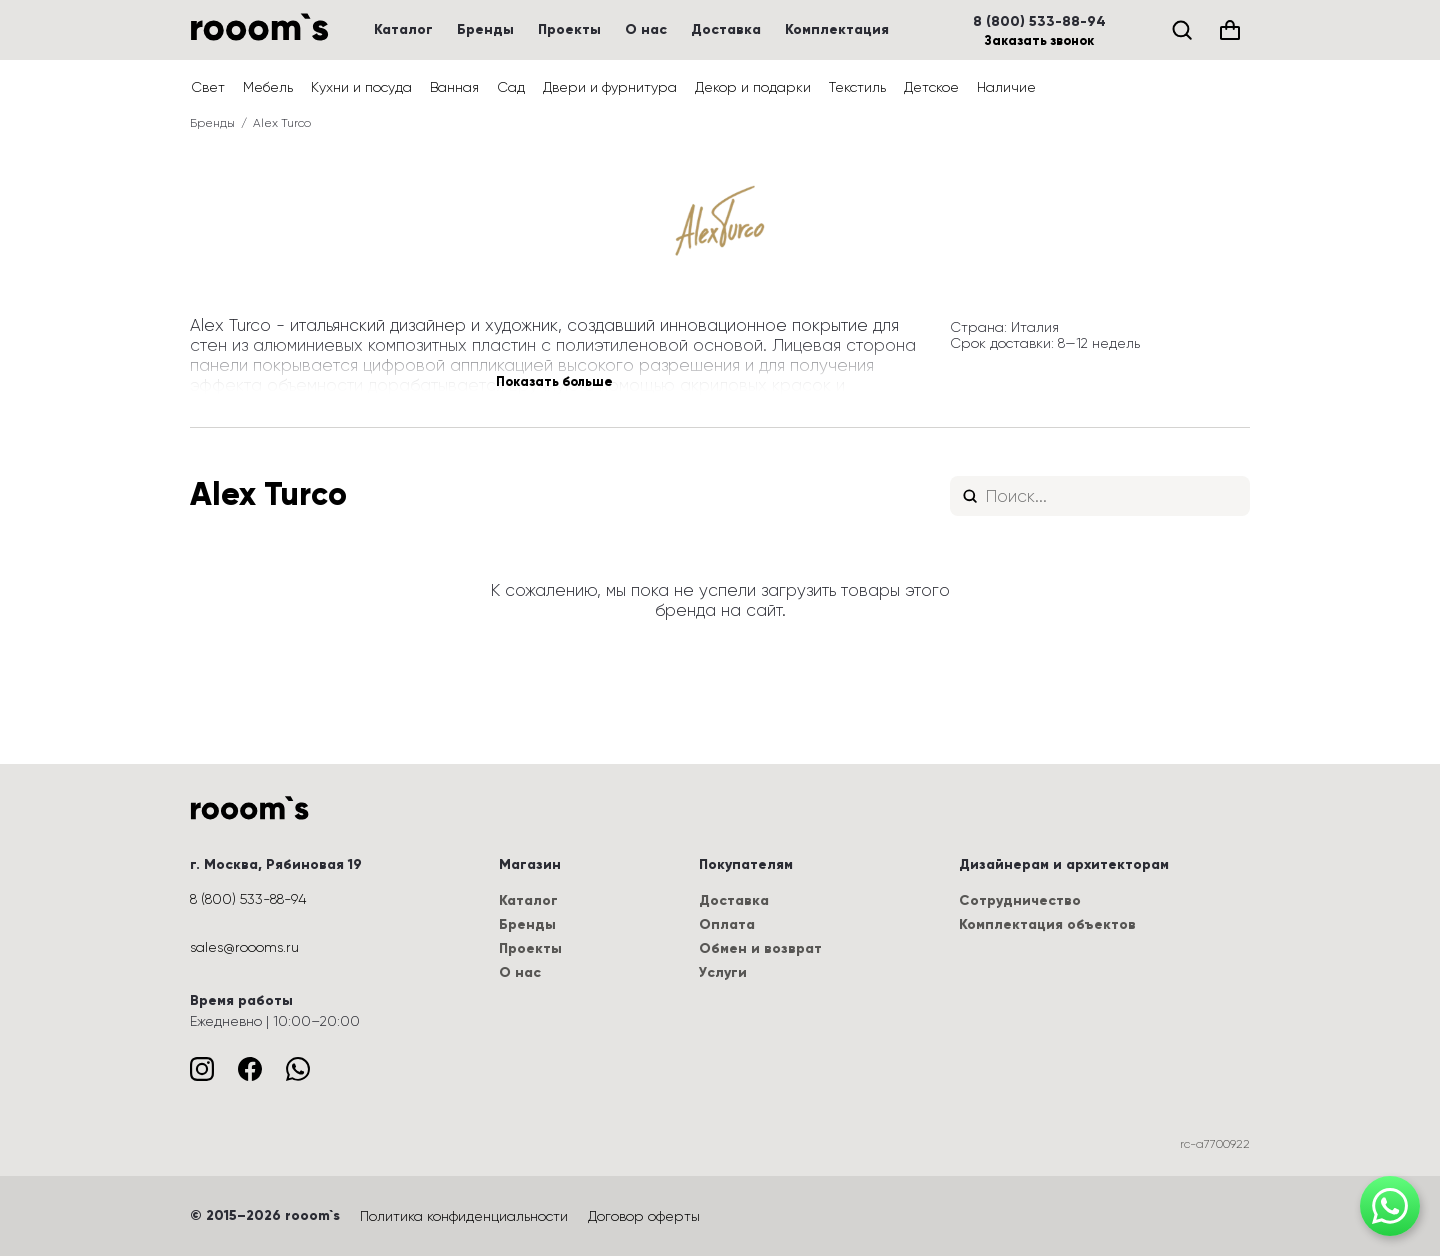 The height and width of the screenshot is (1256, 1440). Describe the element at coordinates (1020, 900) in the screenshot. I see `Сотрудничество` at that location.